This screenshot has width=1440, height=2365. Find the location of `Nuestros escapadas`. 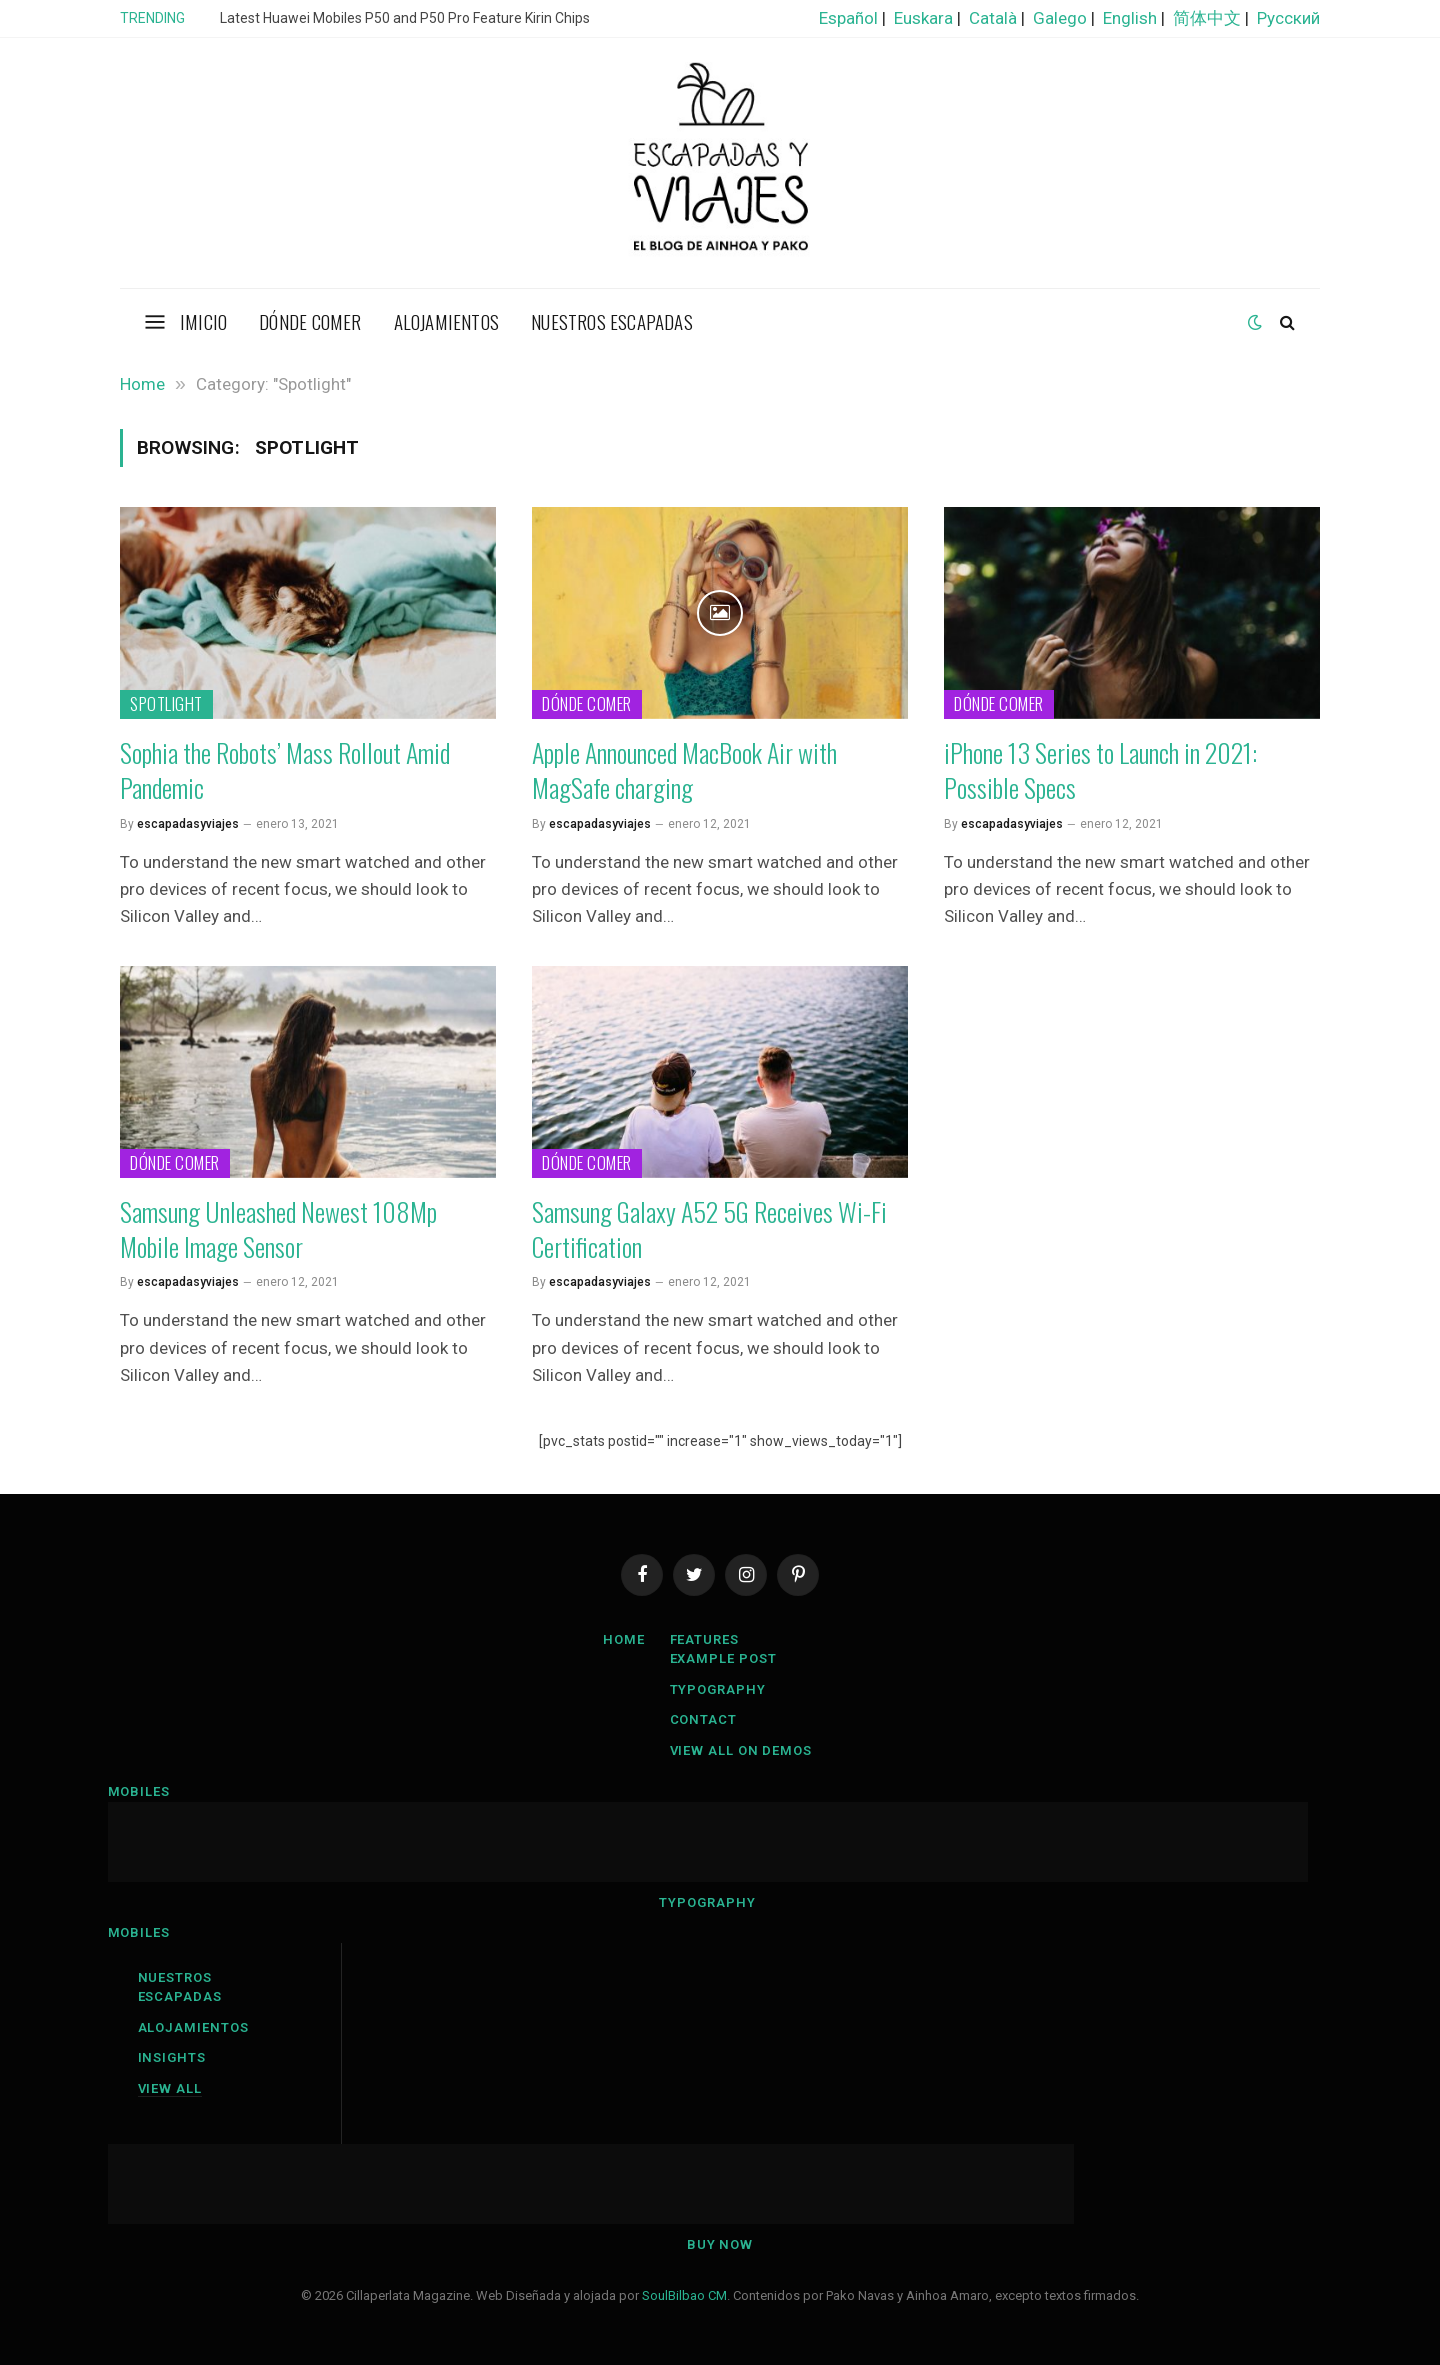

Nuestros escapadas is located at coordinates (612, 321).